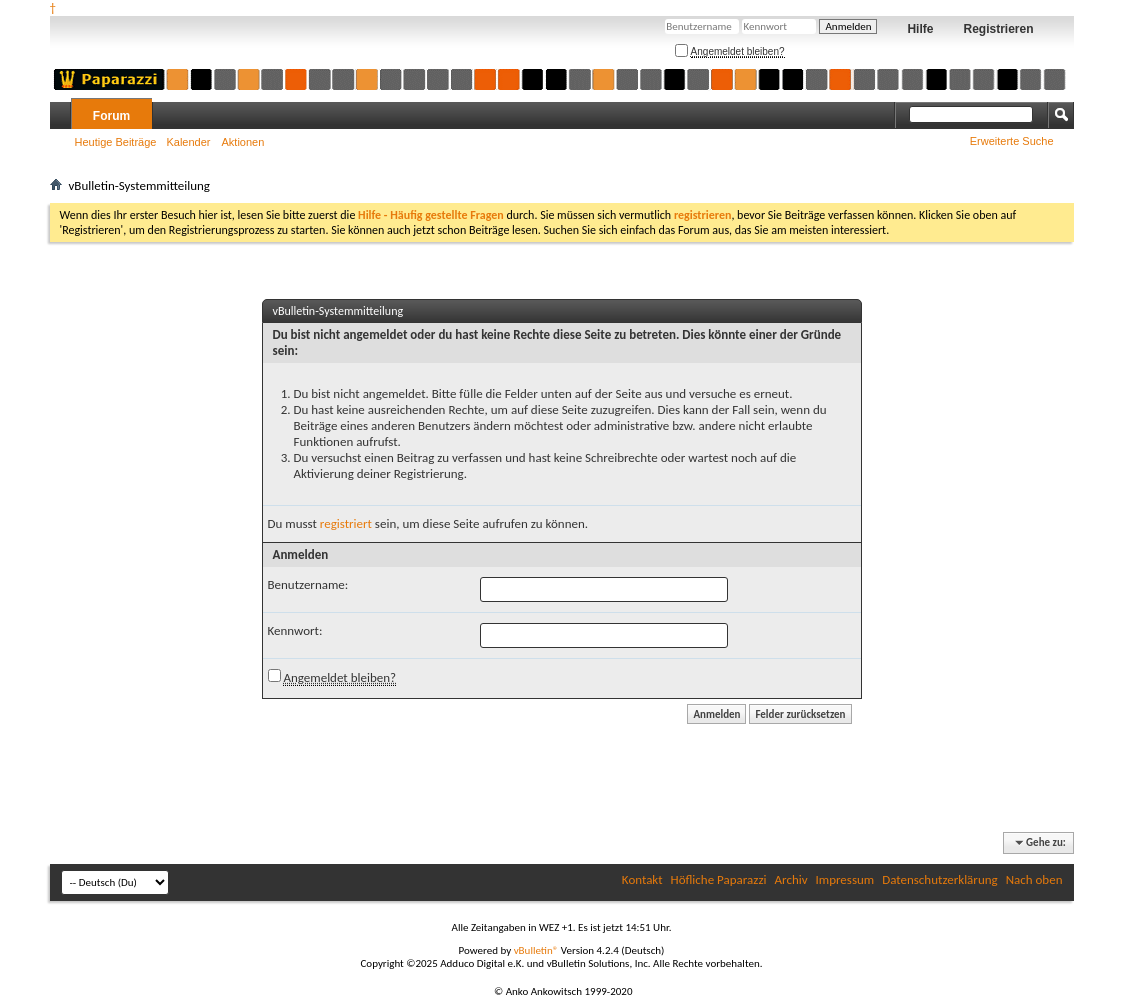  Describe the element at coordinates (346, 523) in the screenshot. I see `registriert` at that location.